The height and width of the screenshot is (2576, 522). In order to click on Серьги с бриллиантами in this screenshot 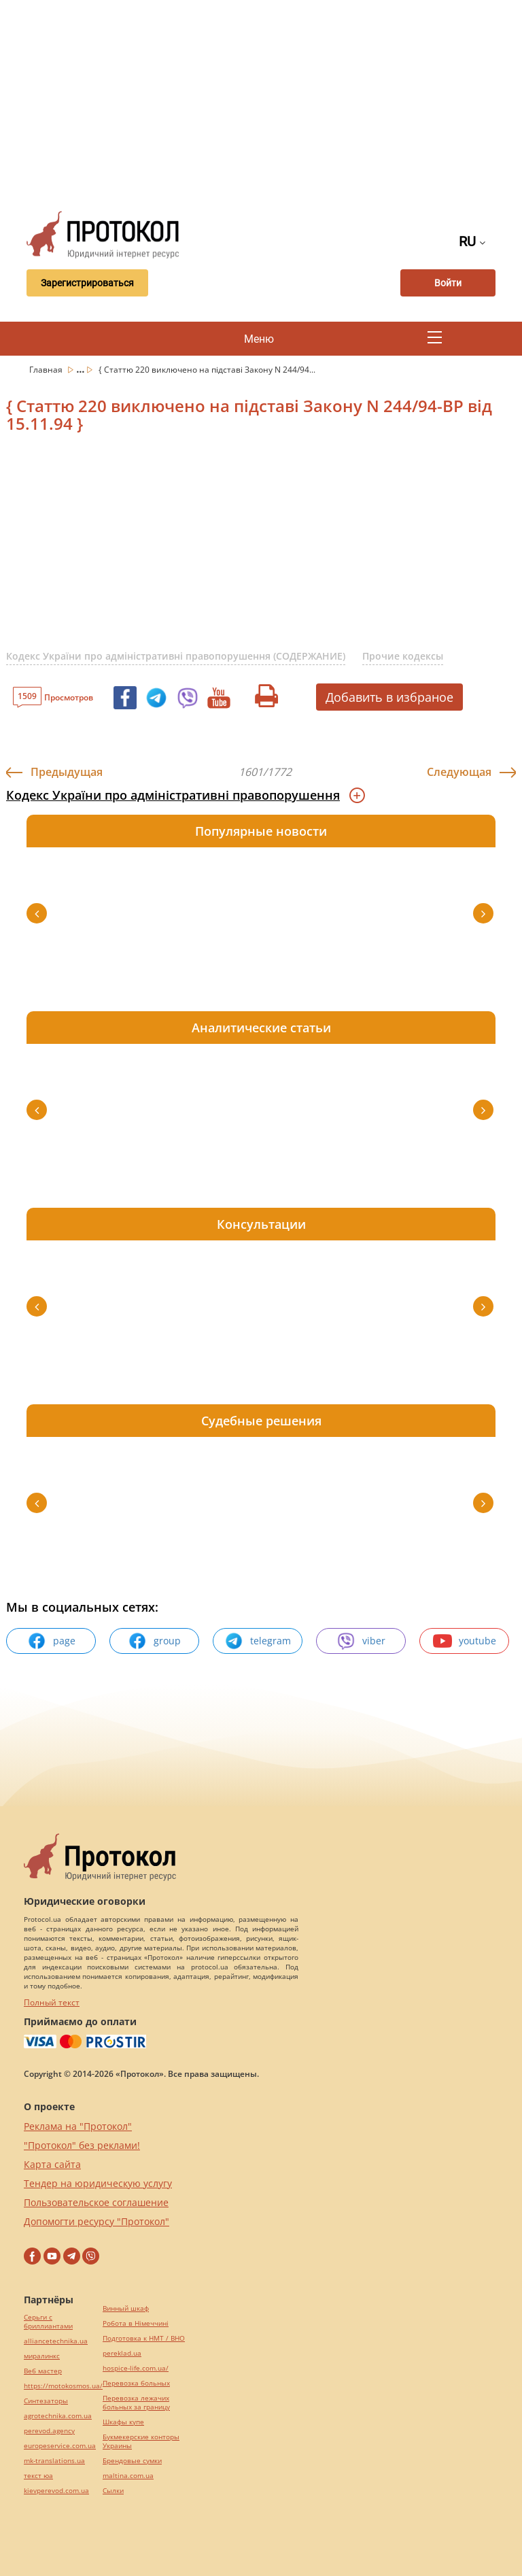, I will do `click(48, 2322)`.